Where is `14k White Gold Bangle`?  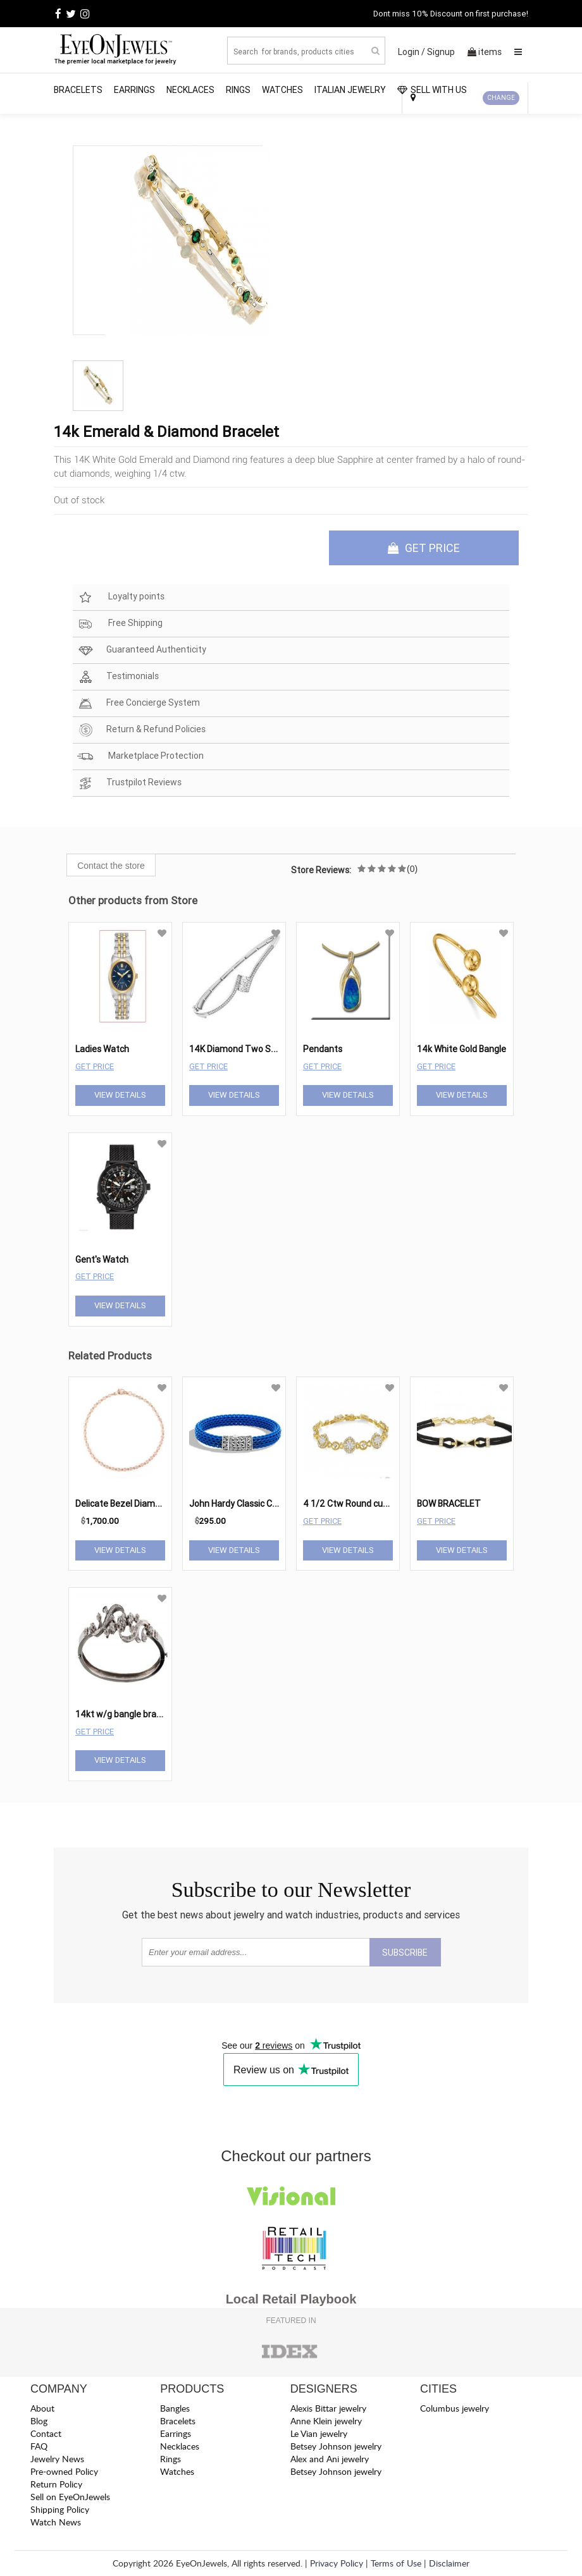 14k White Gold Bangle is located at coordinates (461, 1049).